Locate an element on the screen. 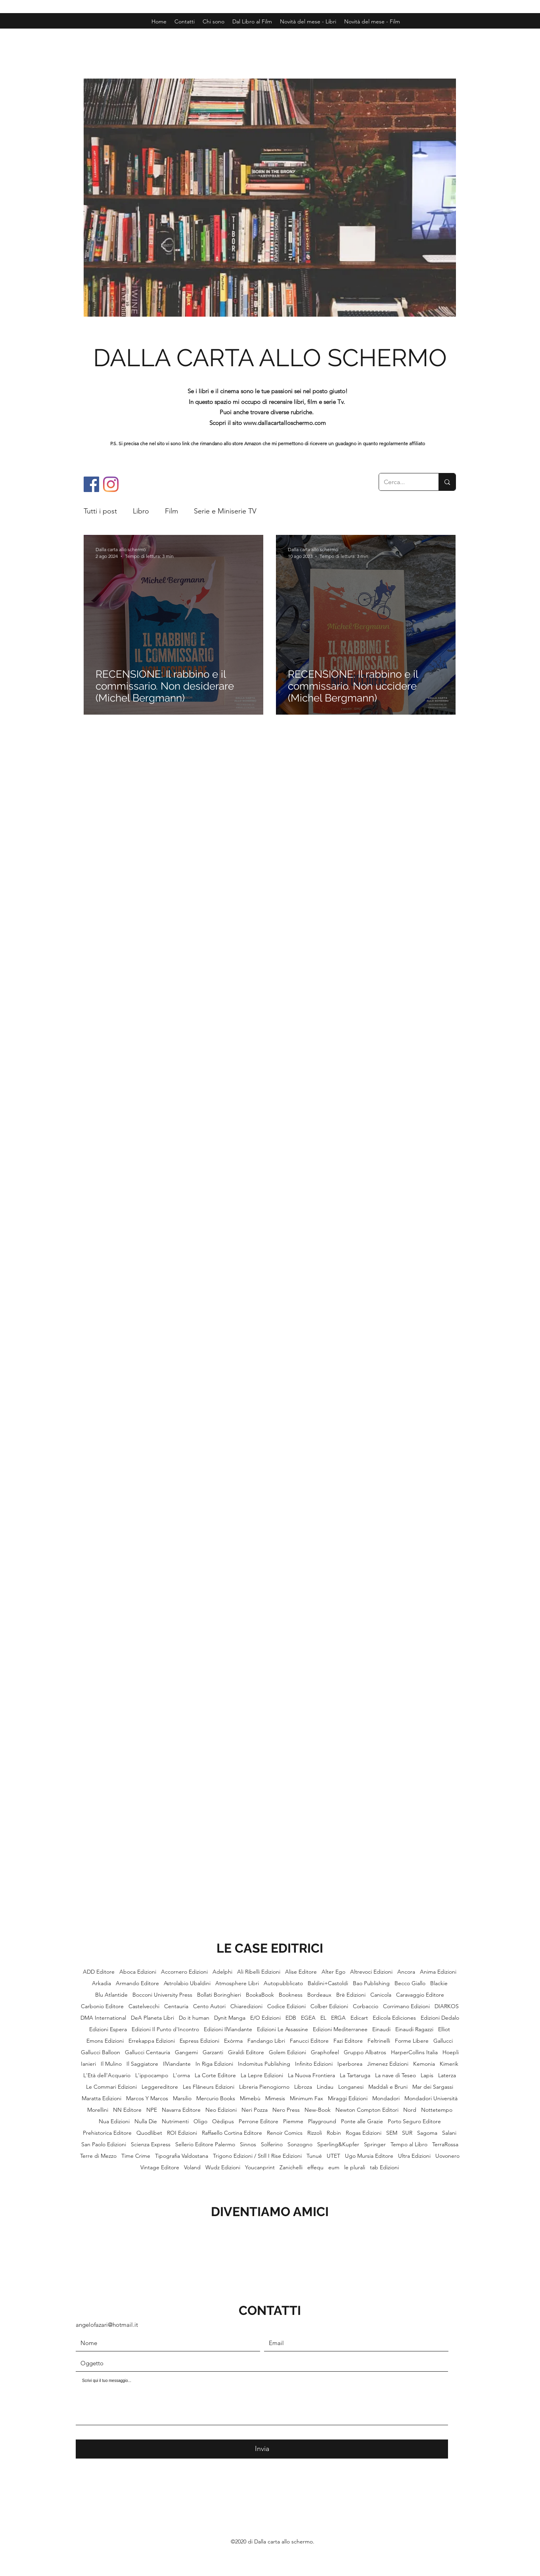 The image size is (540, 2576). La Lepre Edizioni is located at coordinates (262, 2075).